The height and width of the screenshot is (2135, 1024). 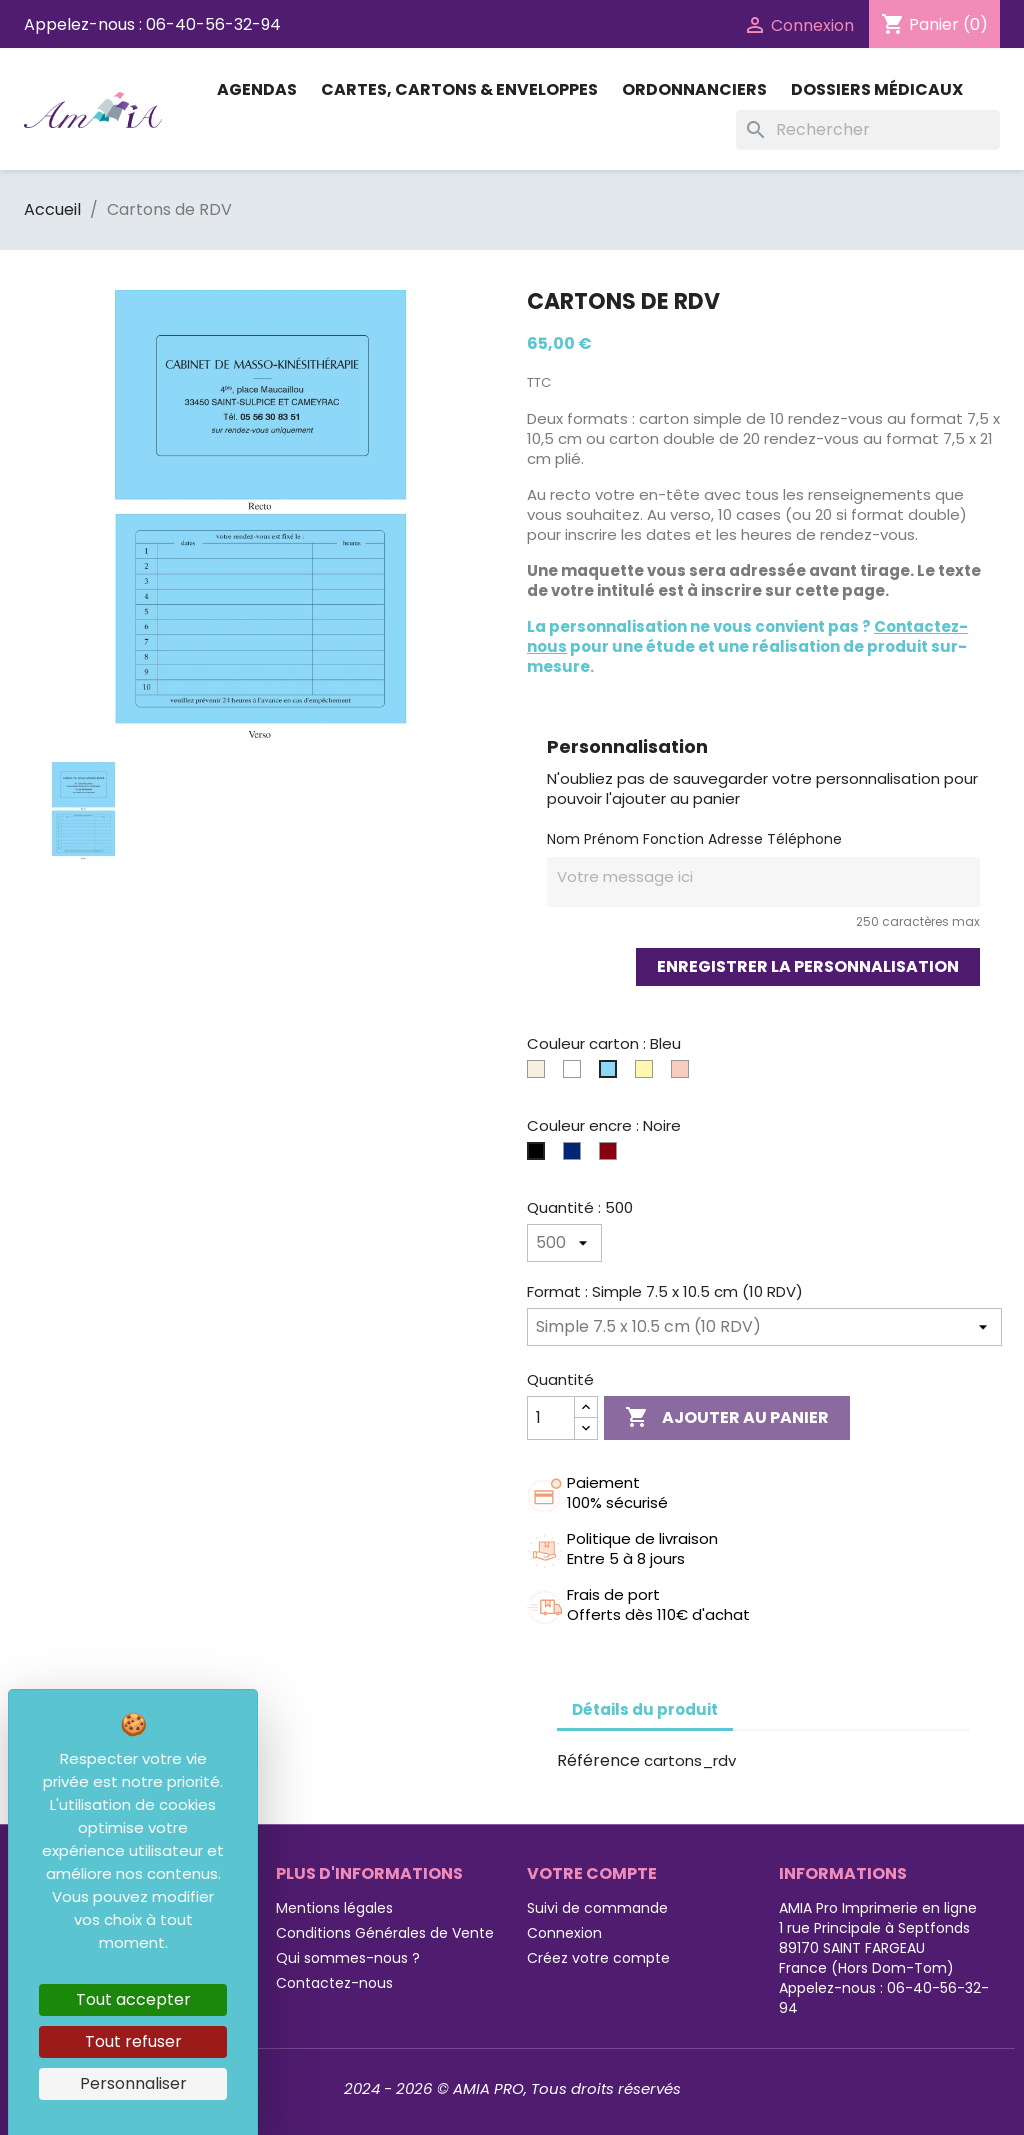 I want to click on [Bleu], so click(x=612, y=1074).